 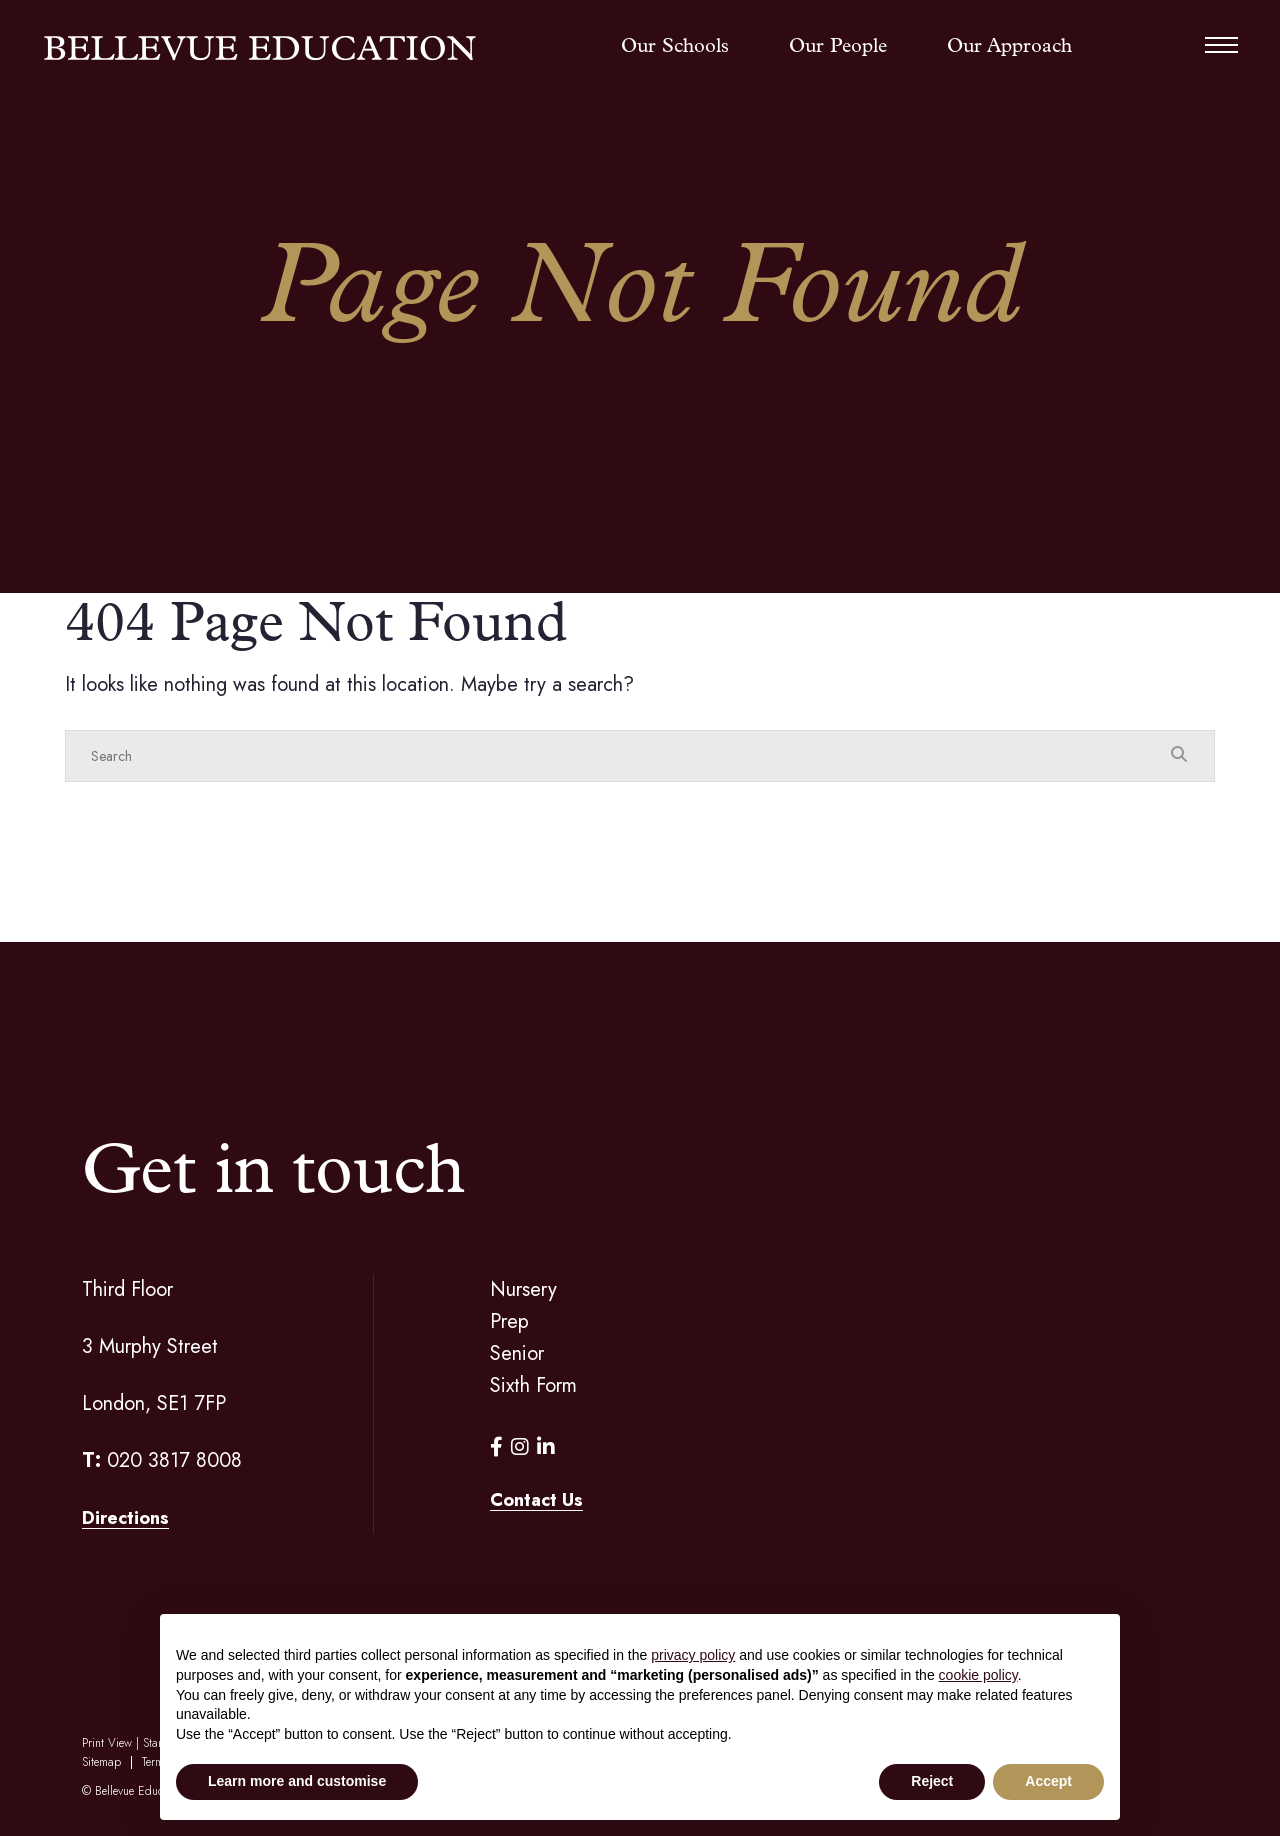 I want to click on [Instagram], so click(x=520, y=1447).